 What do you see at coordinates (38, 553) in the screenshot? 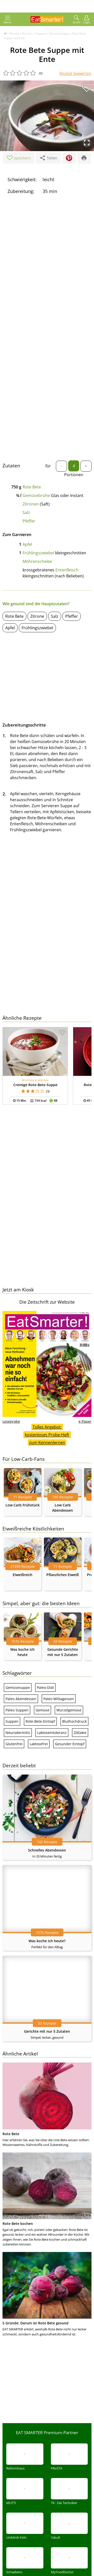
I see `Frühlingszwiebel` at bounding box center [38, 553].